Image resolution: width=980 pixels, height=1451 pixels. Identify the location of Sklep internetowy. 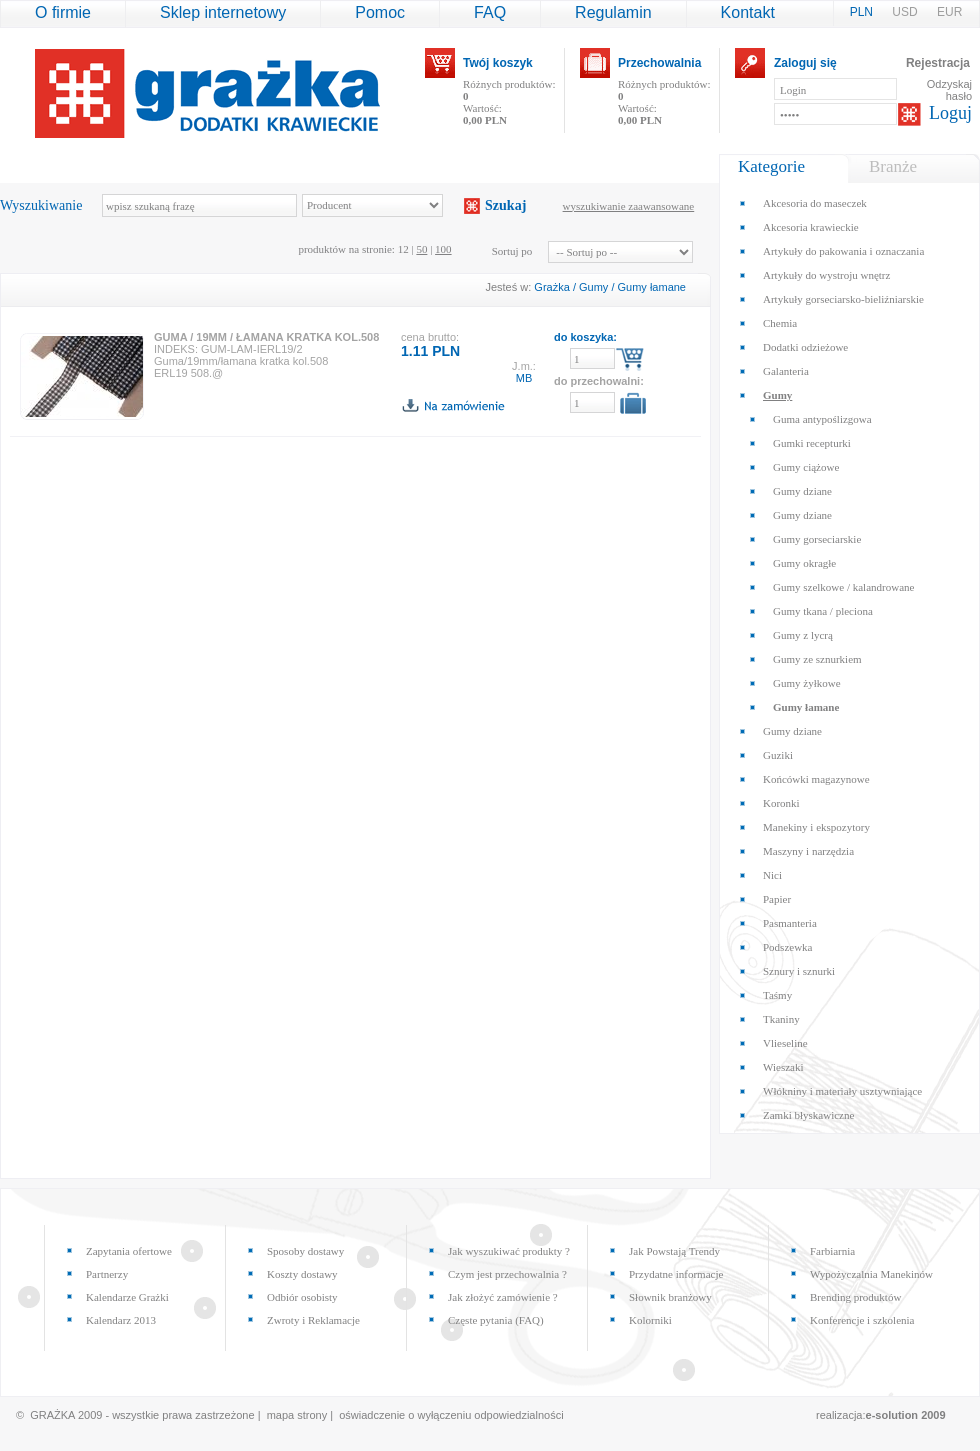
(223, 12).